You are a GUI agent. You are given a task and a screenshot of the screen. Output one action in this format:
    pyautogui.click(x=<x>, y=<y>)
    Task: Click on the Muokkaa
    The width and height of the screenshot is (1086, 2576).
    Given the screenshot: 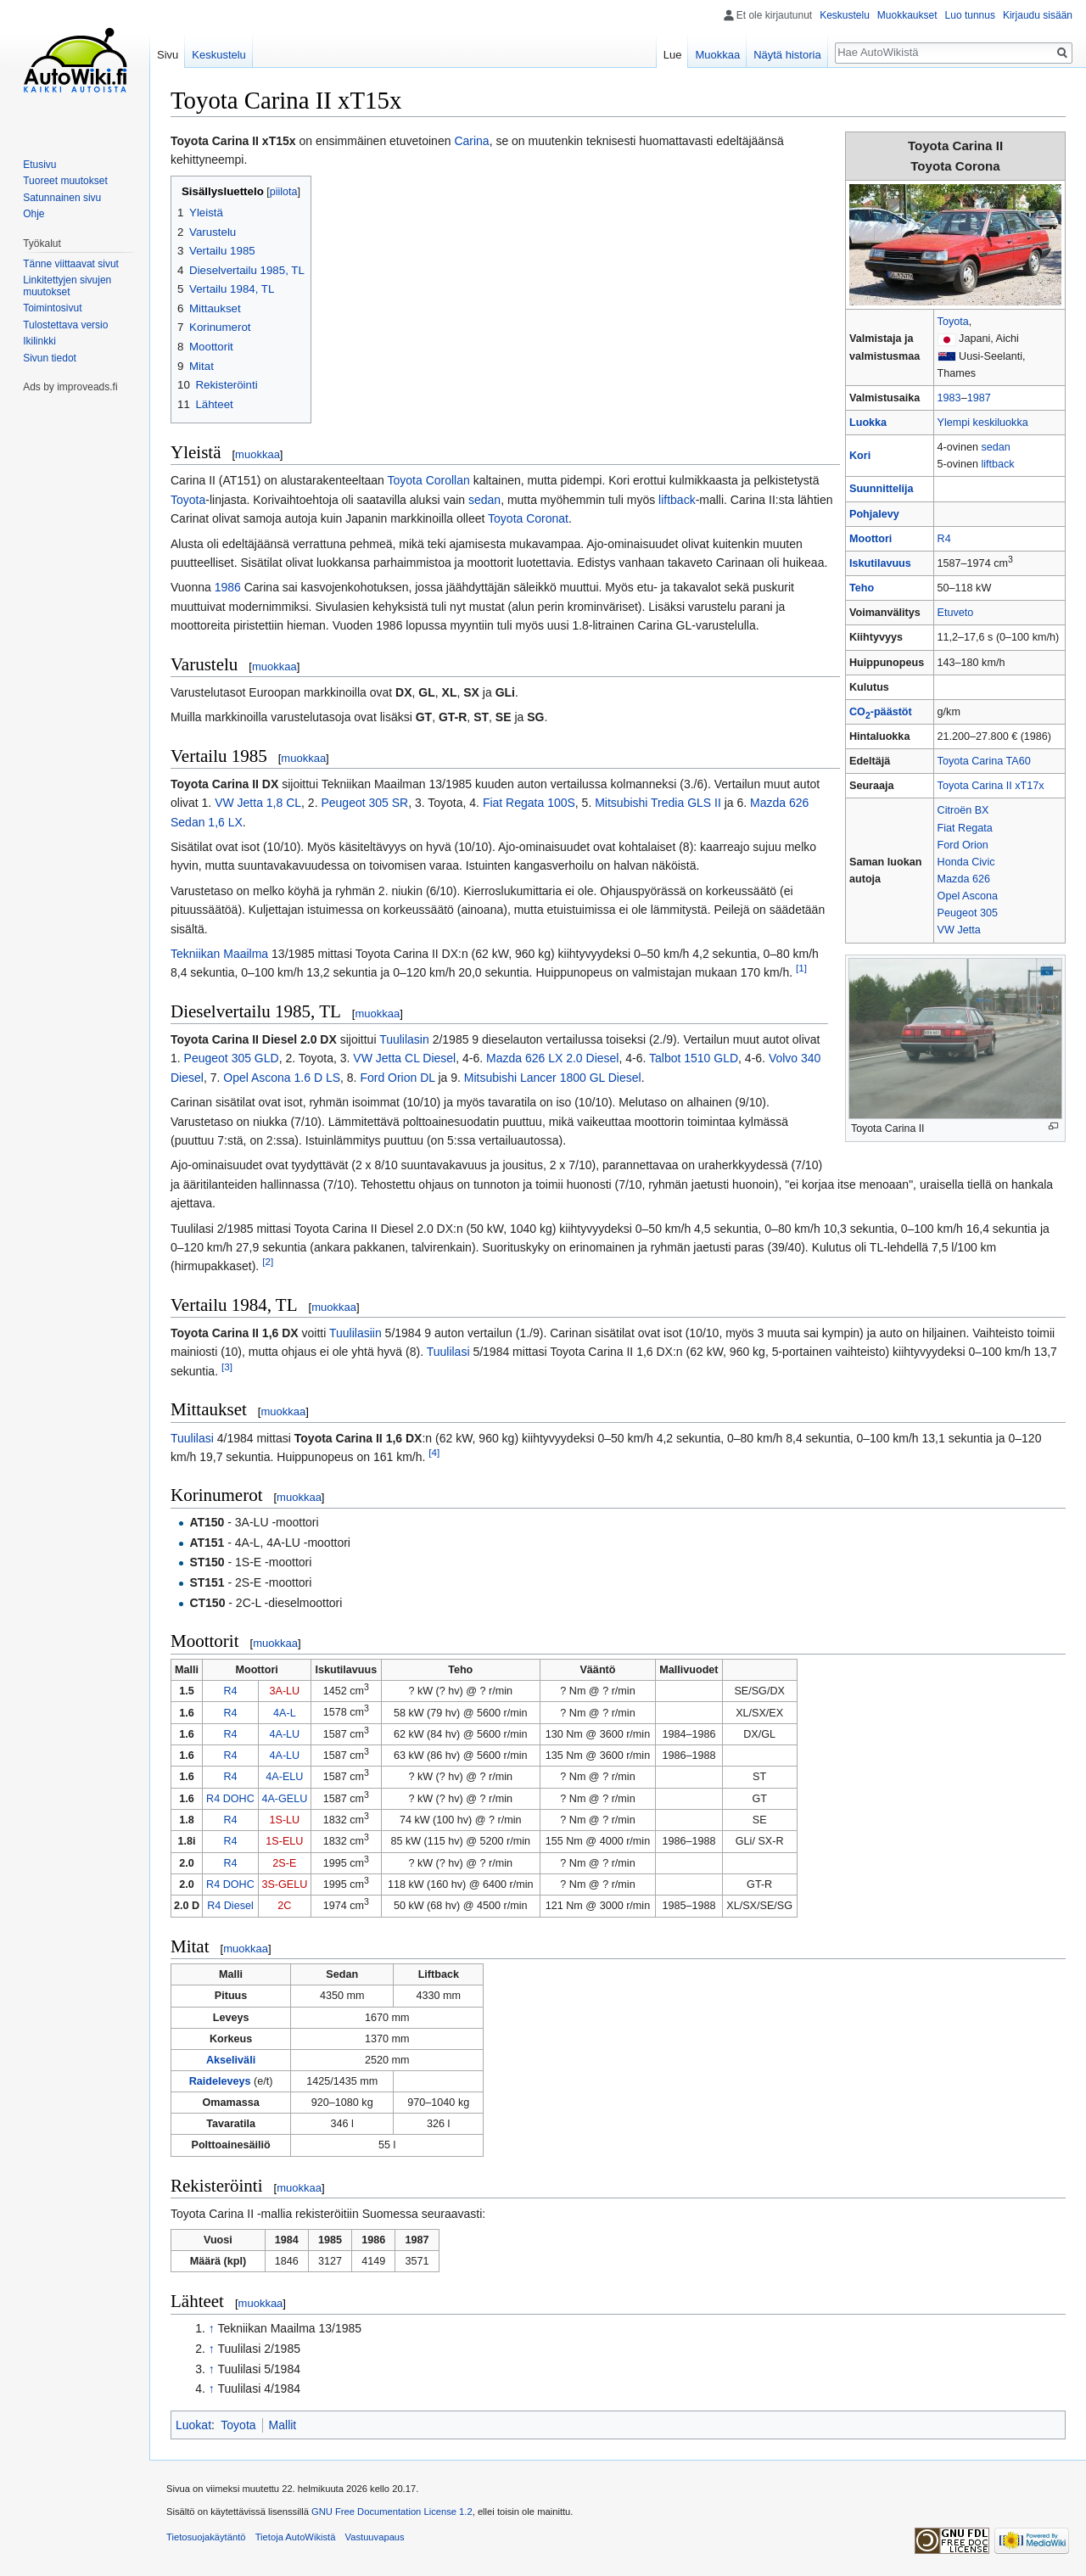 What is the action you would take?
    pyautogui.click(x=717, y=54)
    